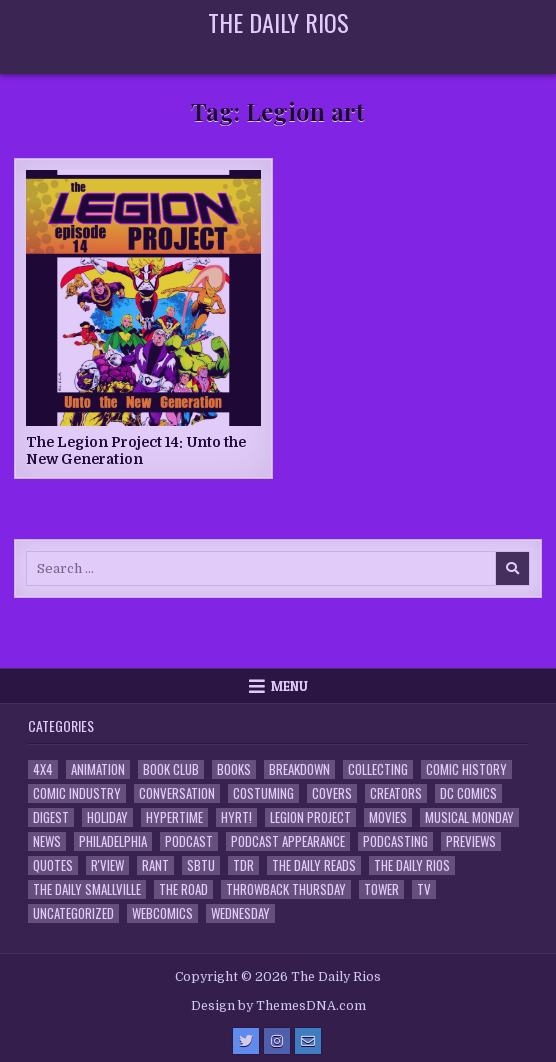 This screenshot has height=1062, width=556. Describe the element at coordinates (136, 450) in the screenshot. I see `The Legion Project 14: Unto the New Generation` at that location.